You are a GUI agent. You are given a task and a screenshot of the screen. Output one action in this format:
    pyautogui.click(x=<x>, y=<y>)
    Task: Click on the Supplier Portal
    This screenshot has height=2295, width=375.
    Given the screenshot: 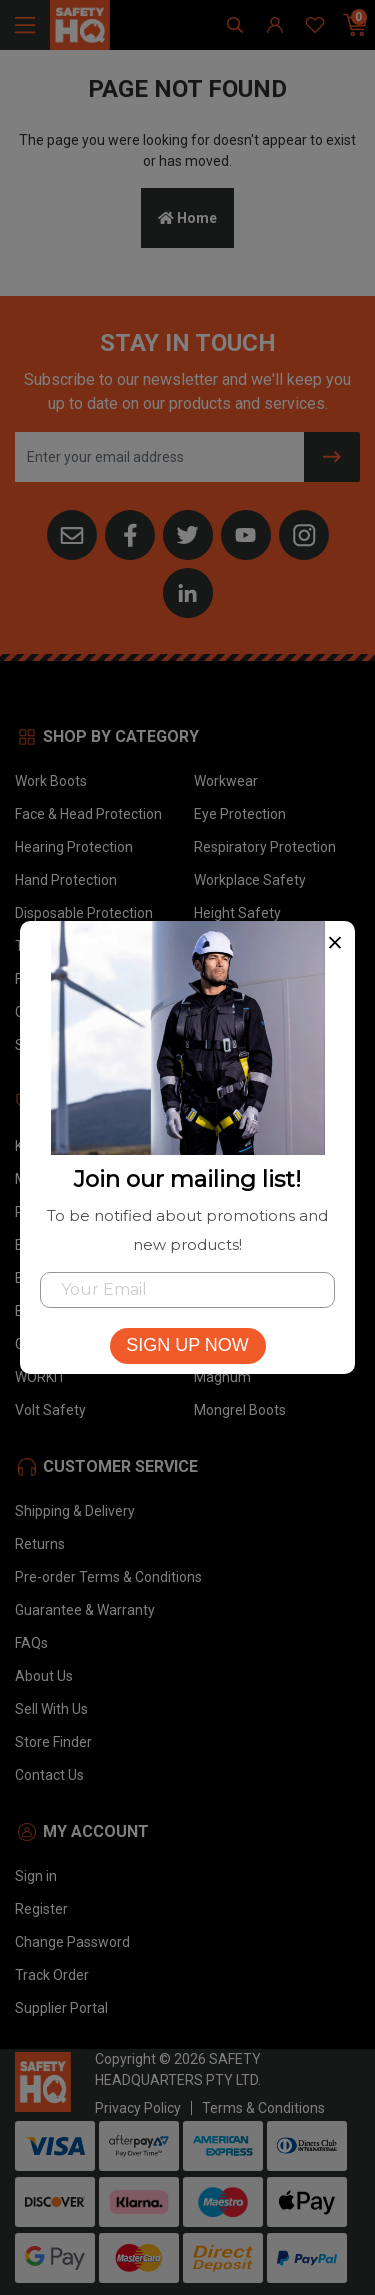 What is the action you would take?
    pyautogui.click(x=61, y=2008)
    